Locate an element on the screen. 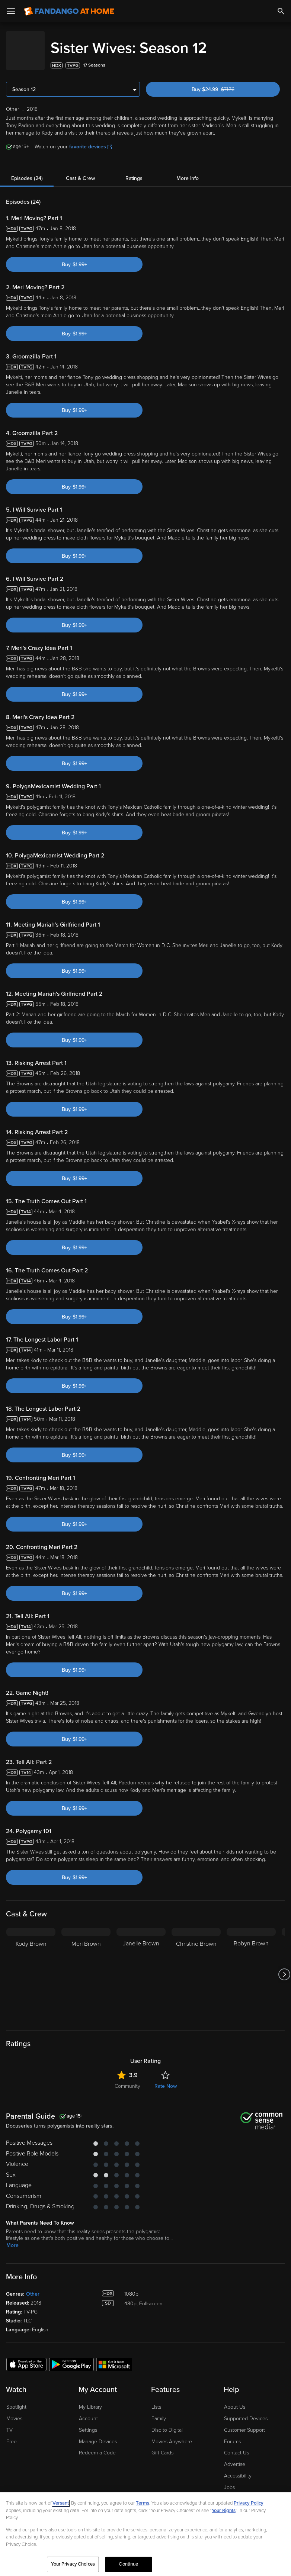 This screenshot has width=291, height=2576. Forums is located at coordinates (232, 2434).